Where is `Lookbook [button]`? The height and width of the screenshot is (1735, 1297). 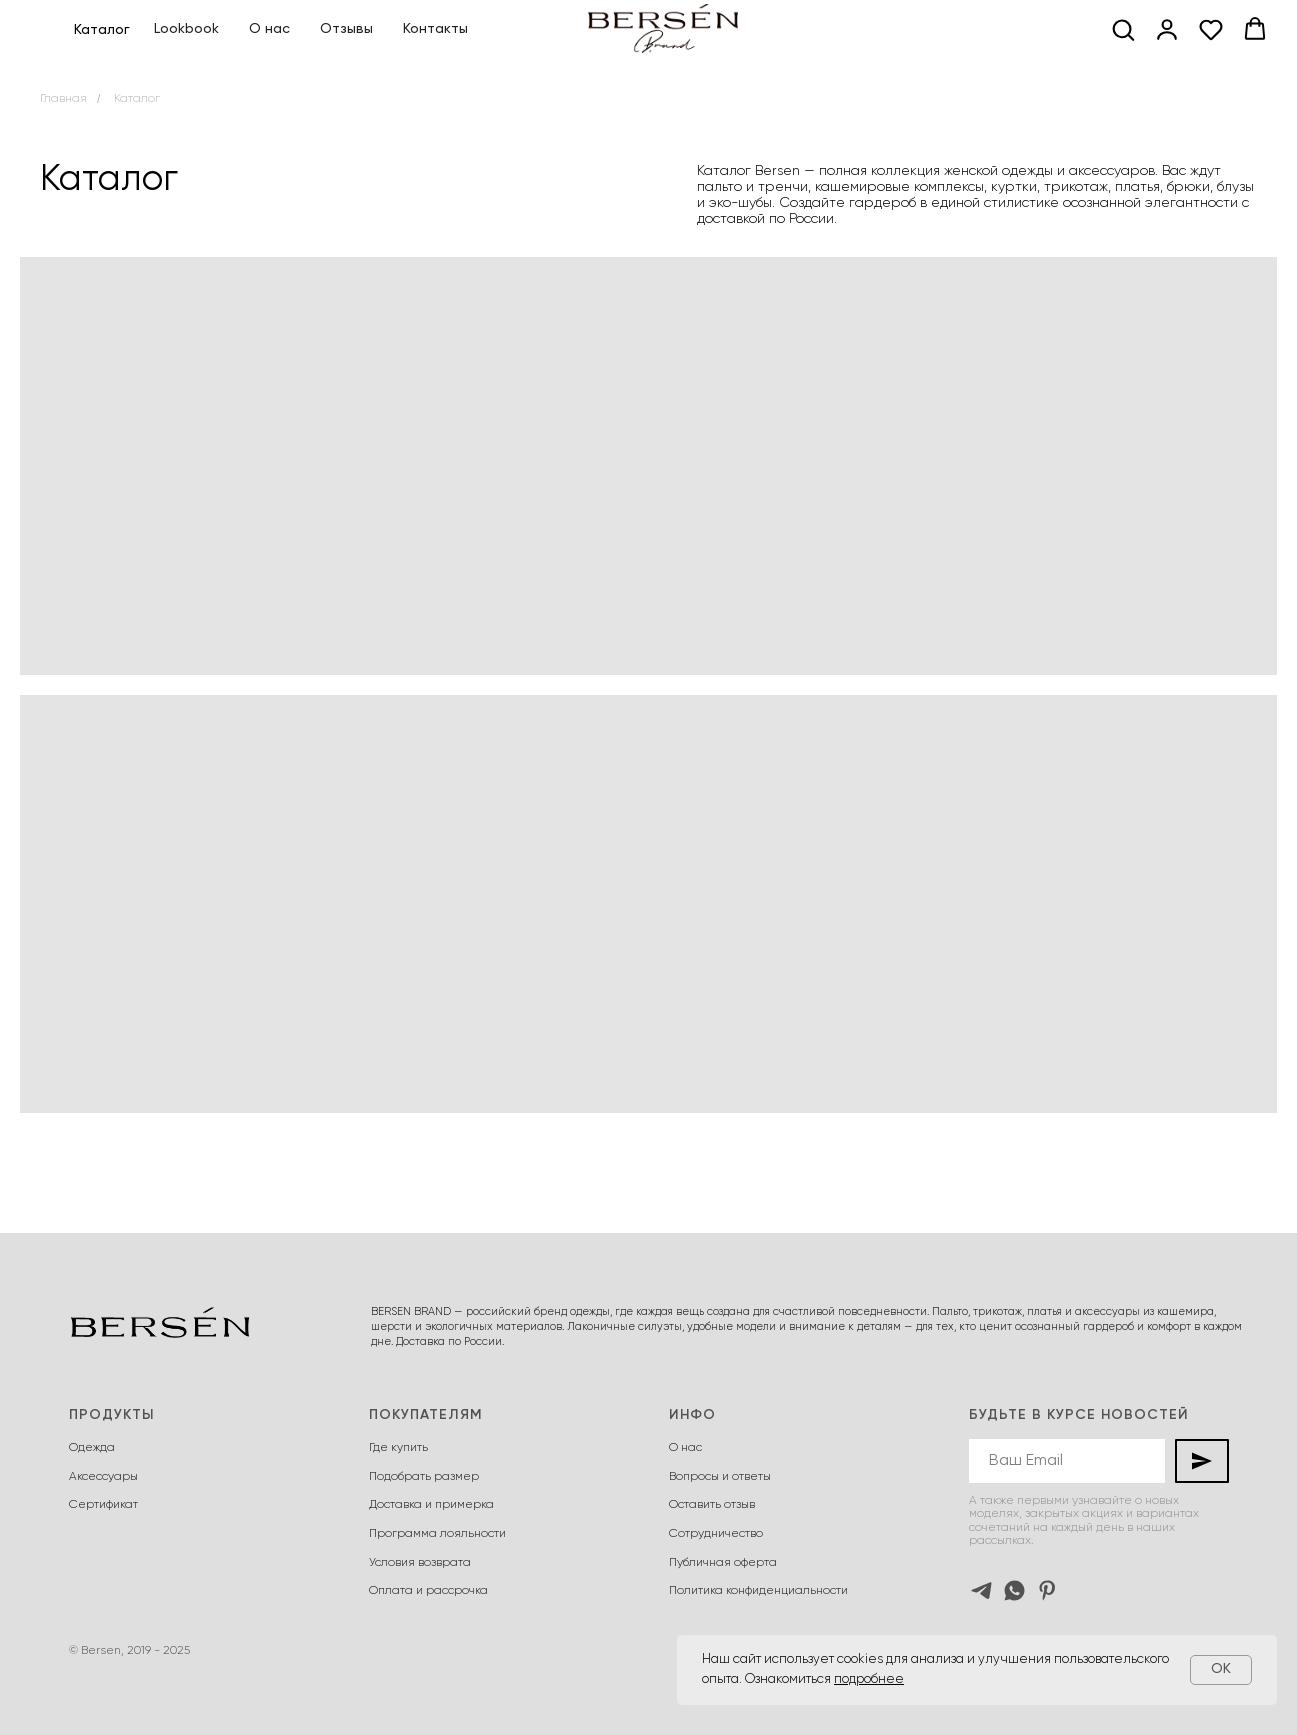 Lookbook [button] is located at coordinates (186, 29).